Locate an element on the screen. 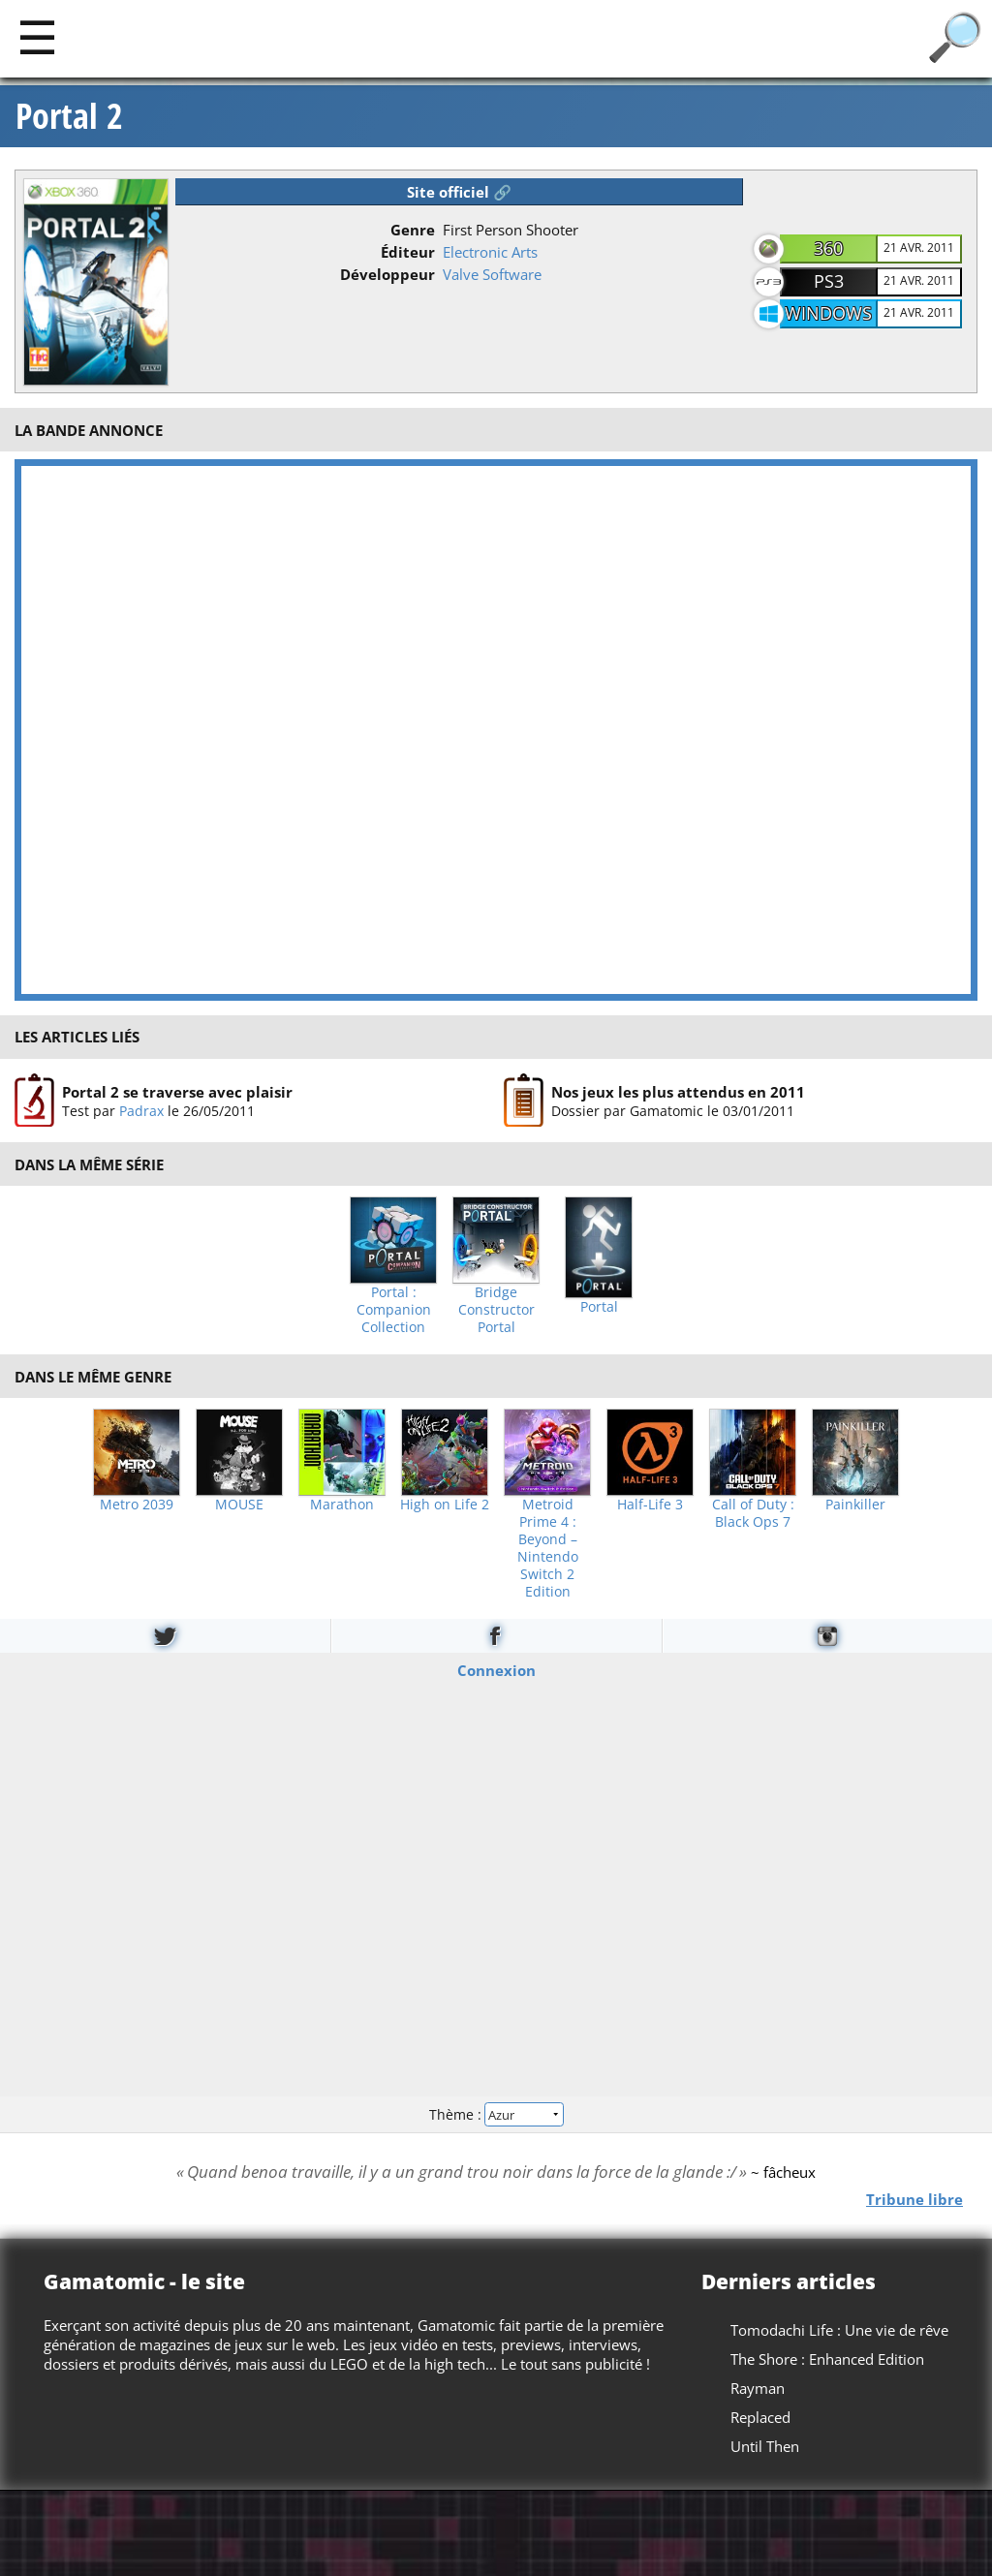 Image resolution: width=992 pixels, height=2576 pixels. 360 is located at coordinates (828, 248).